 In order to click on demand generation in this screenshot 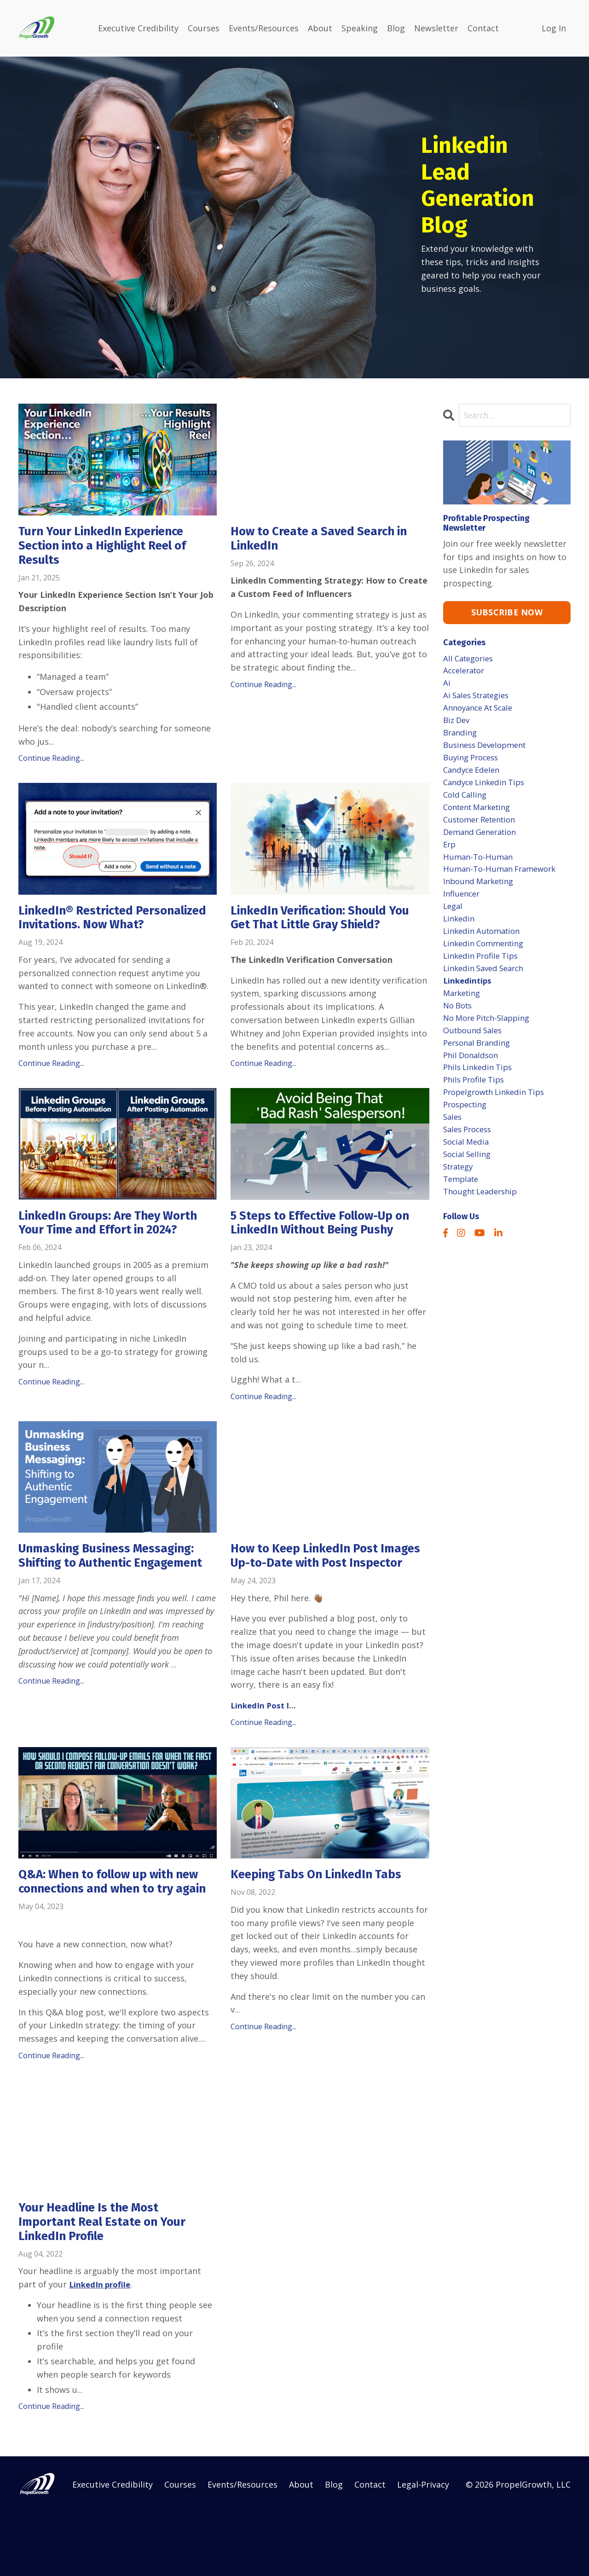, I will do `click(483, 844)`.